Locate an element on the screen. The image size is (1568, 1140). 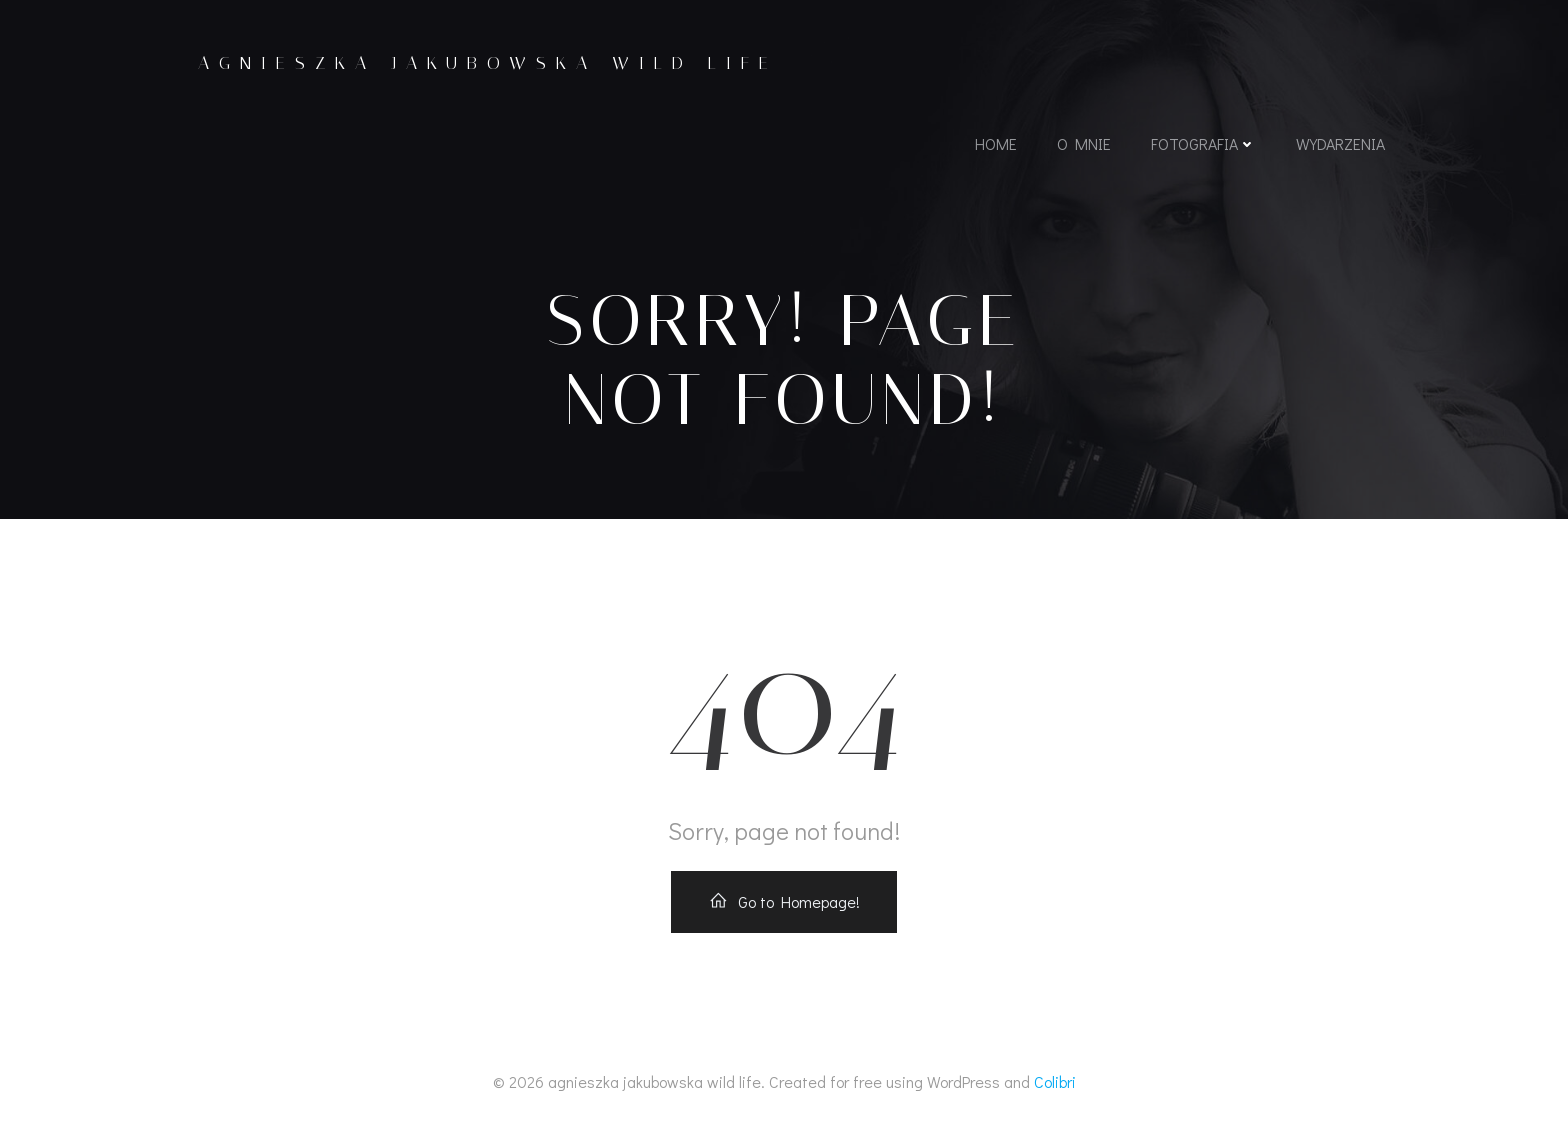
wydarzenia is located at coordinates (1340, 143).